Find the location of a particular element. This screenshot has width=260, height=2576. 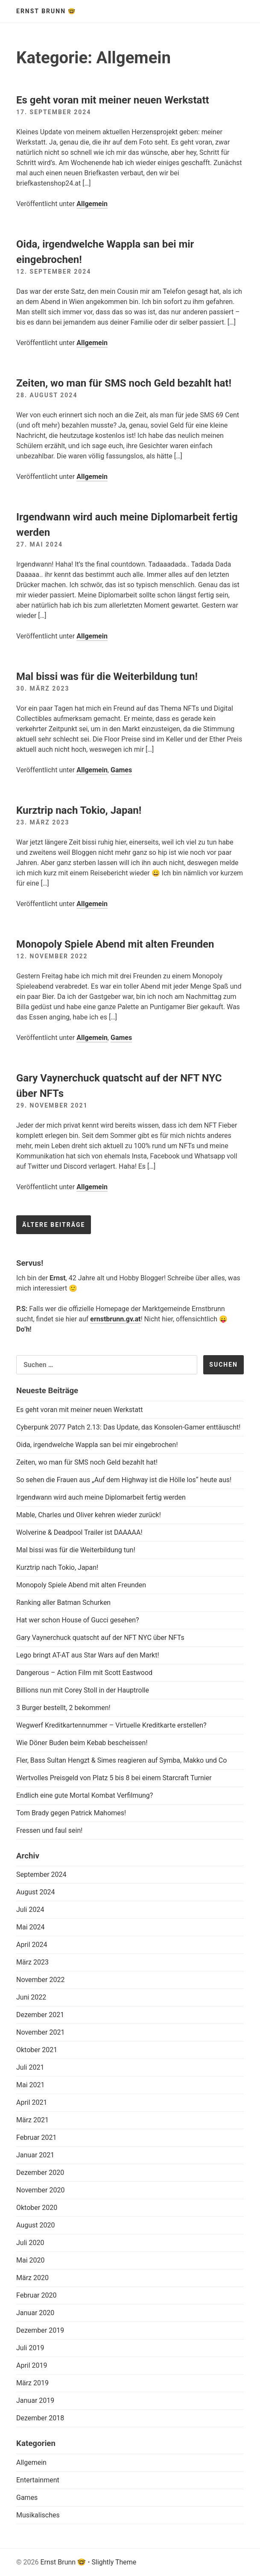

März 2021 is located at coordinates (32, 2120).